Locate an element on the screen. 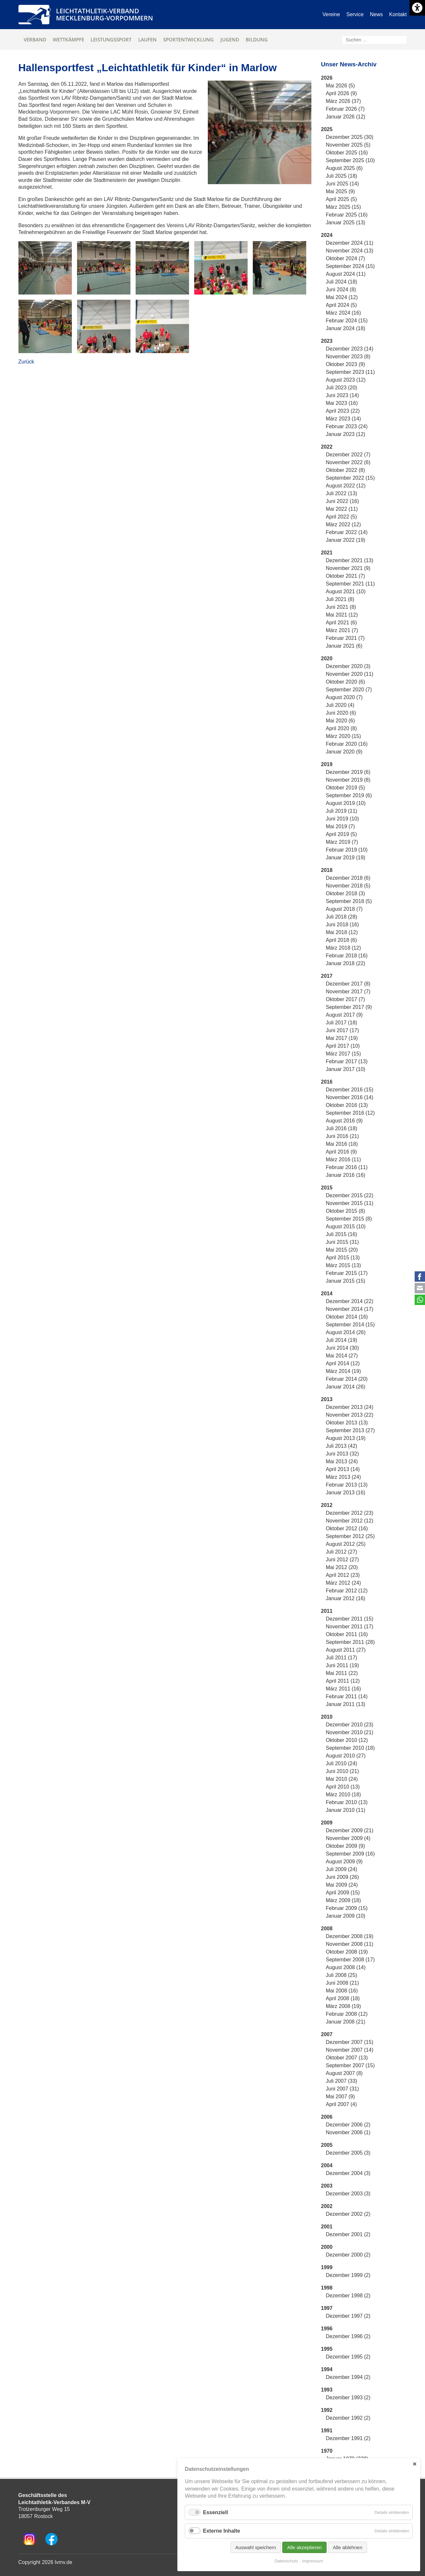  Januar 2020 (9) is located at coordinates (344, 751).